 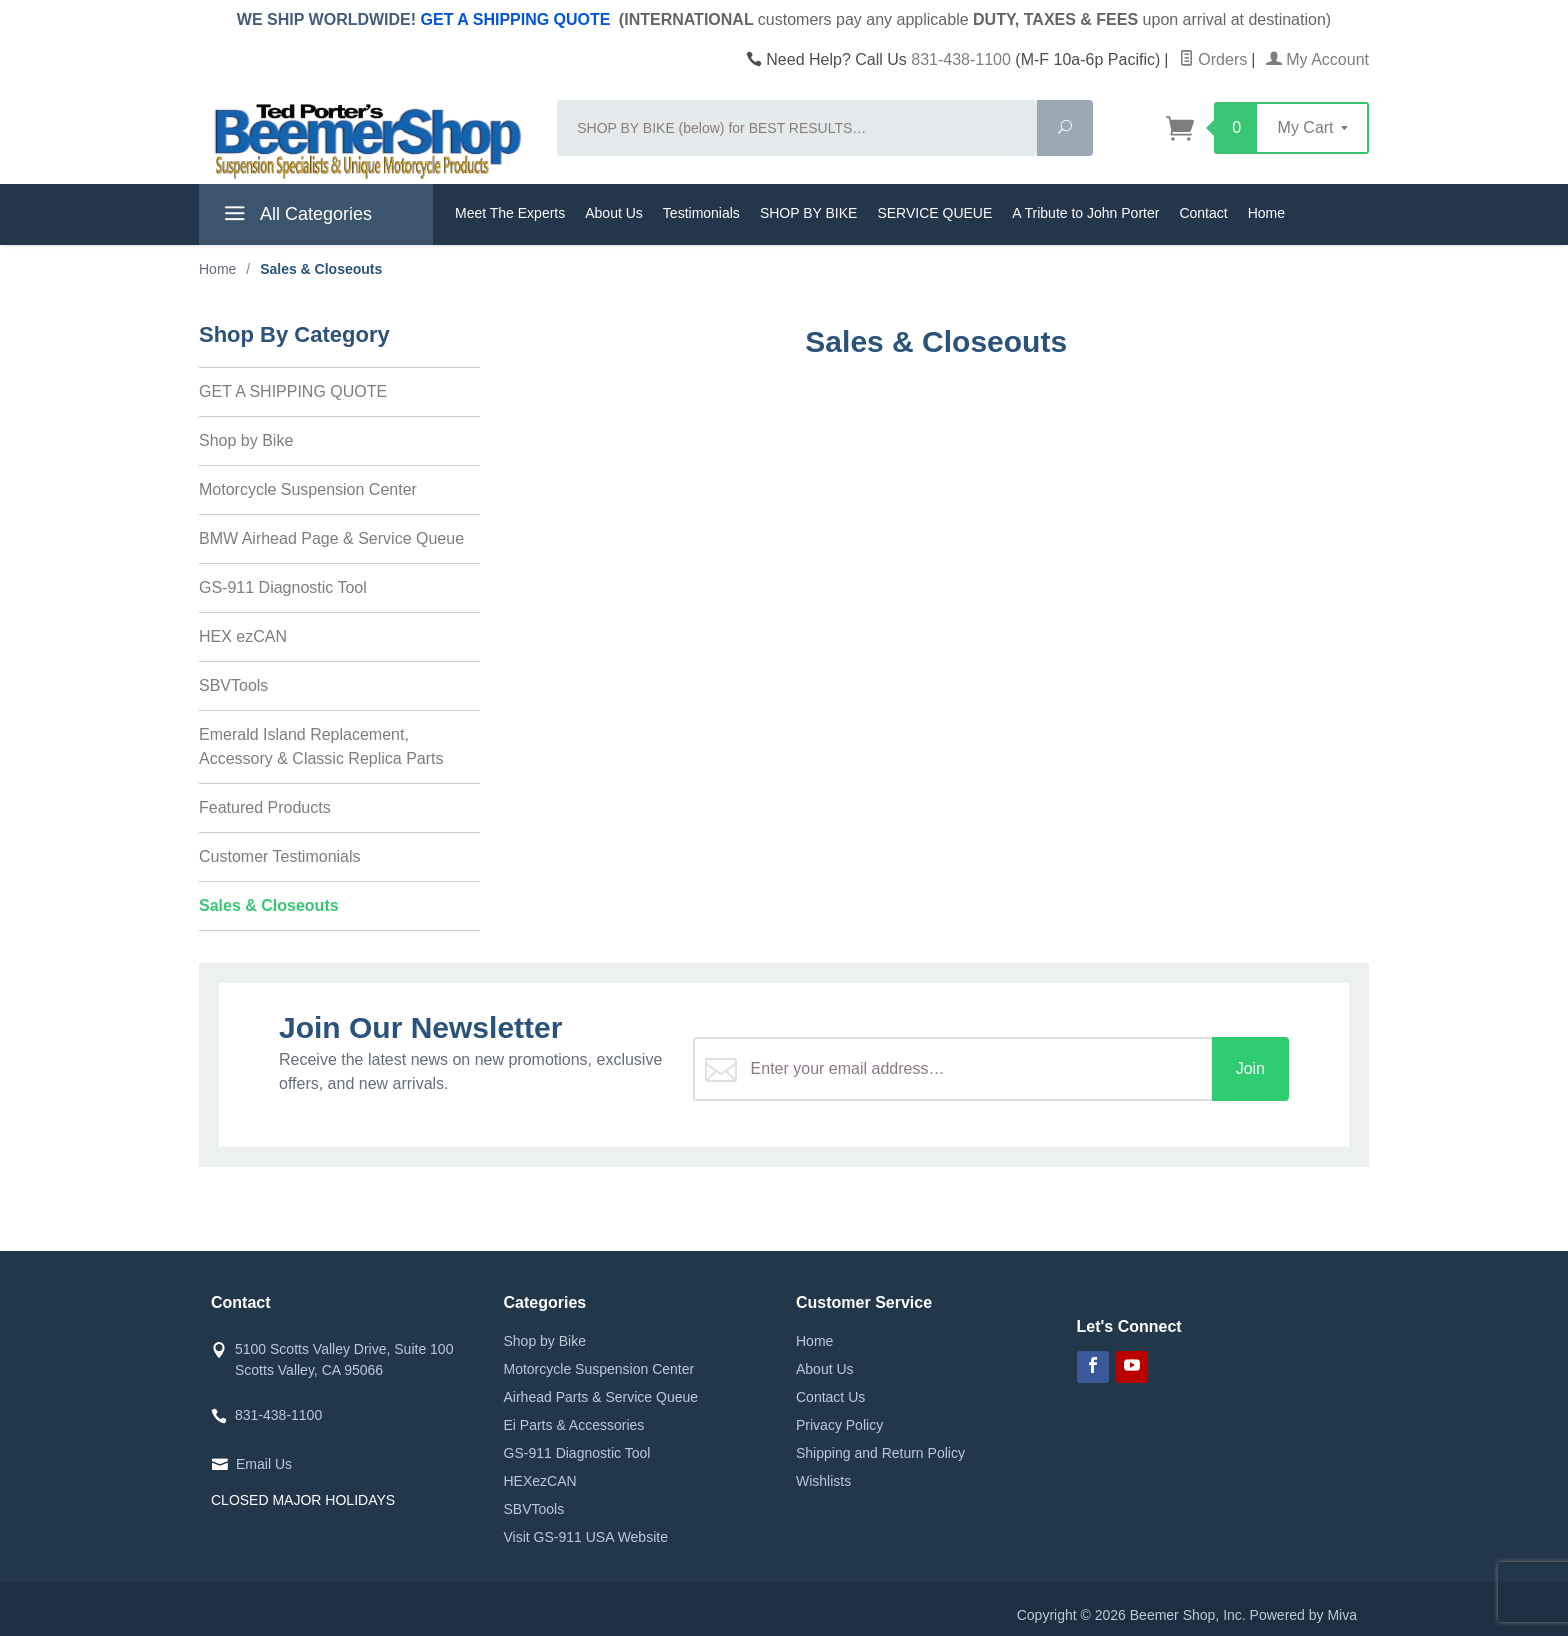 I want to click on Shop by Bike, so click(x=246, y=440).